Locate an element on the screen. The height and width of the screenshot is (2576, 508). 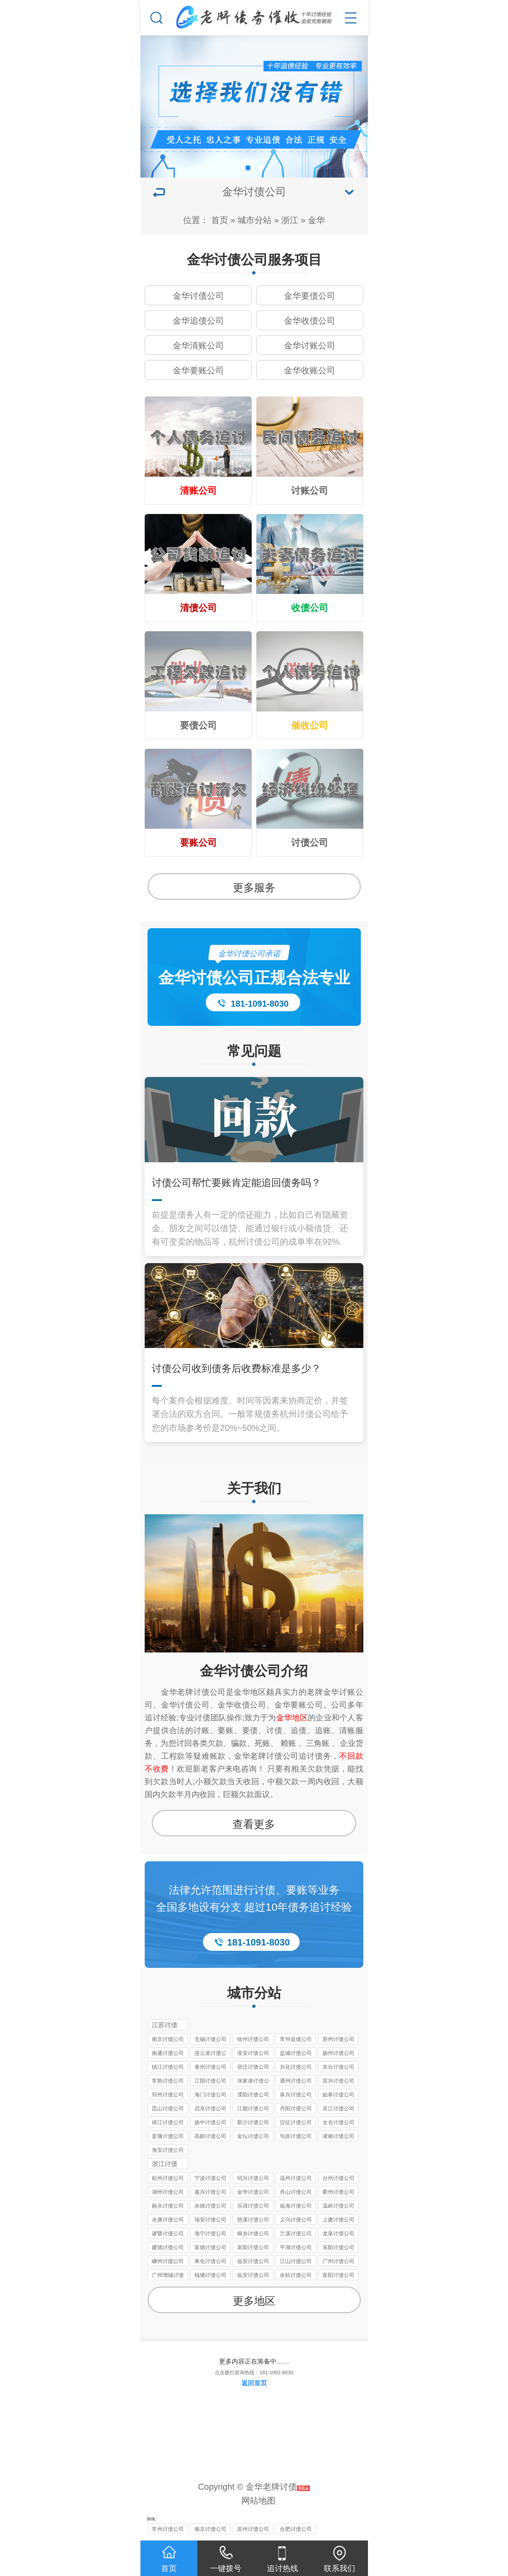
镇江讨债公司 is located at coordinates (168, 2067).